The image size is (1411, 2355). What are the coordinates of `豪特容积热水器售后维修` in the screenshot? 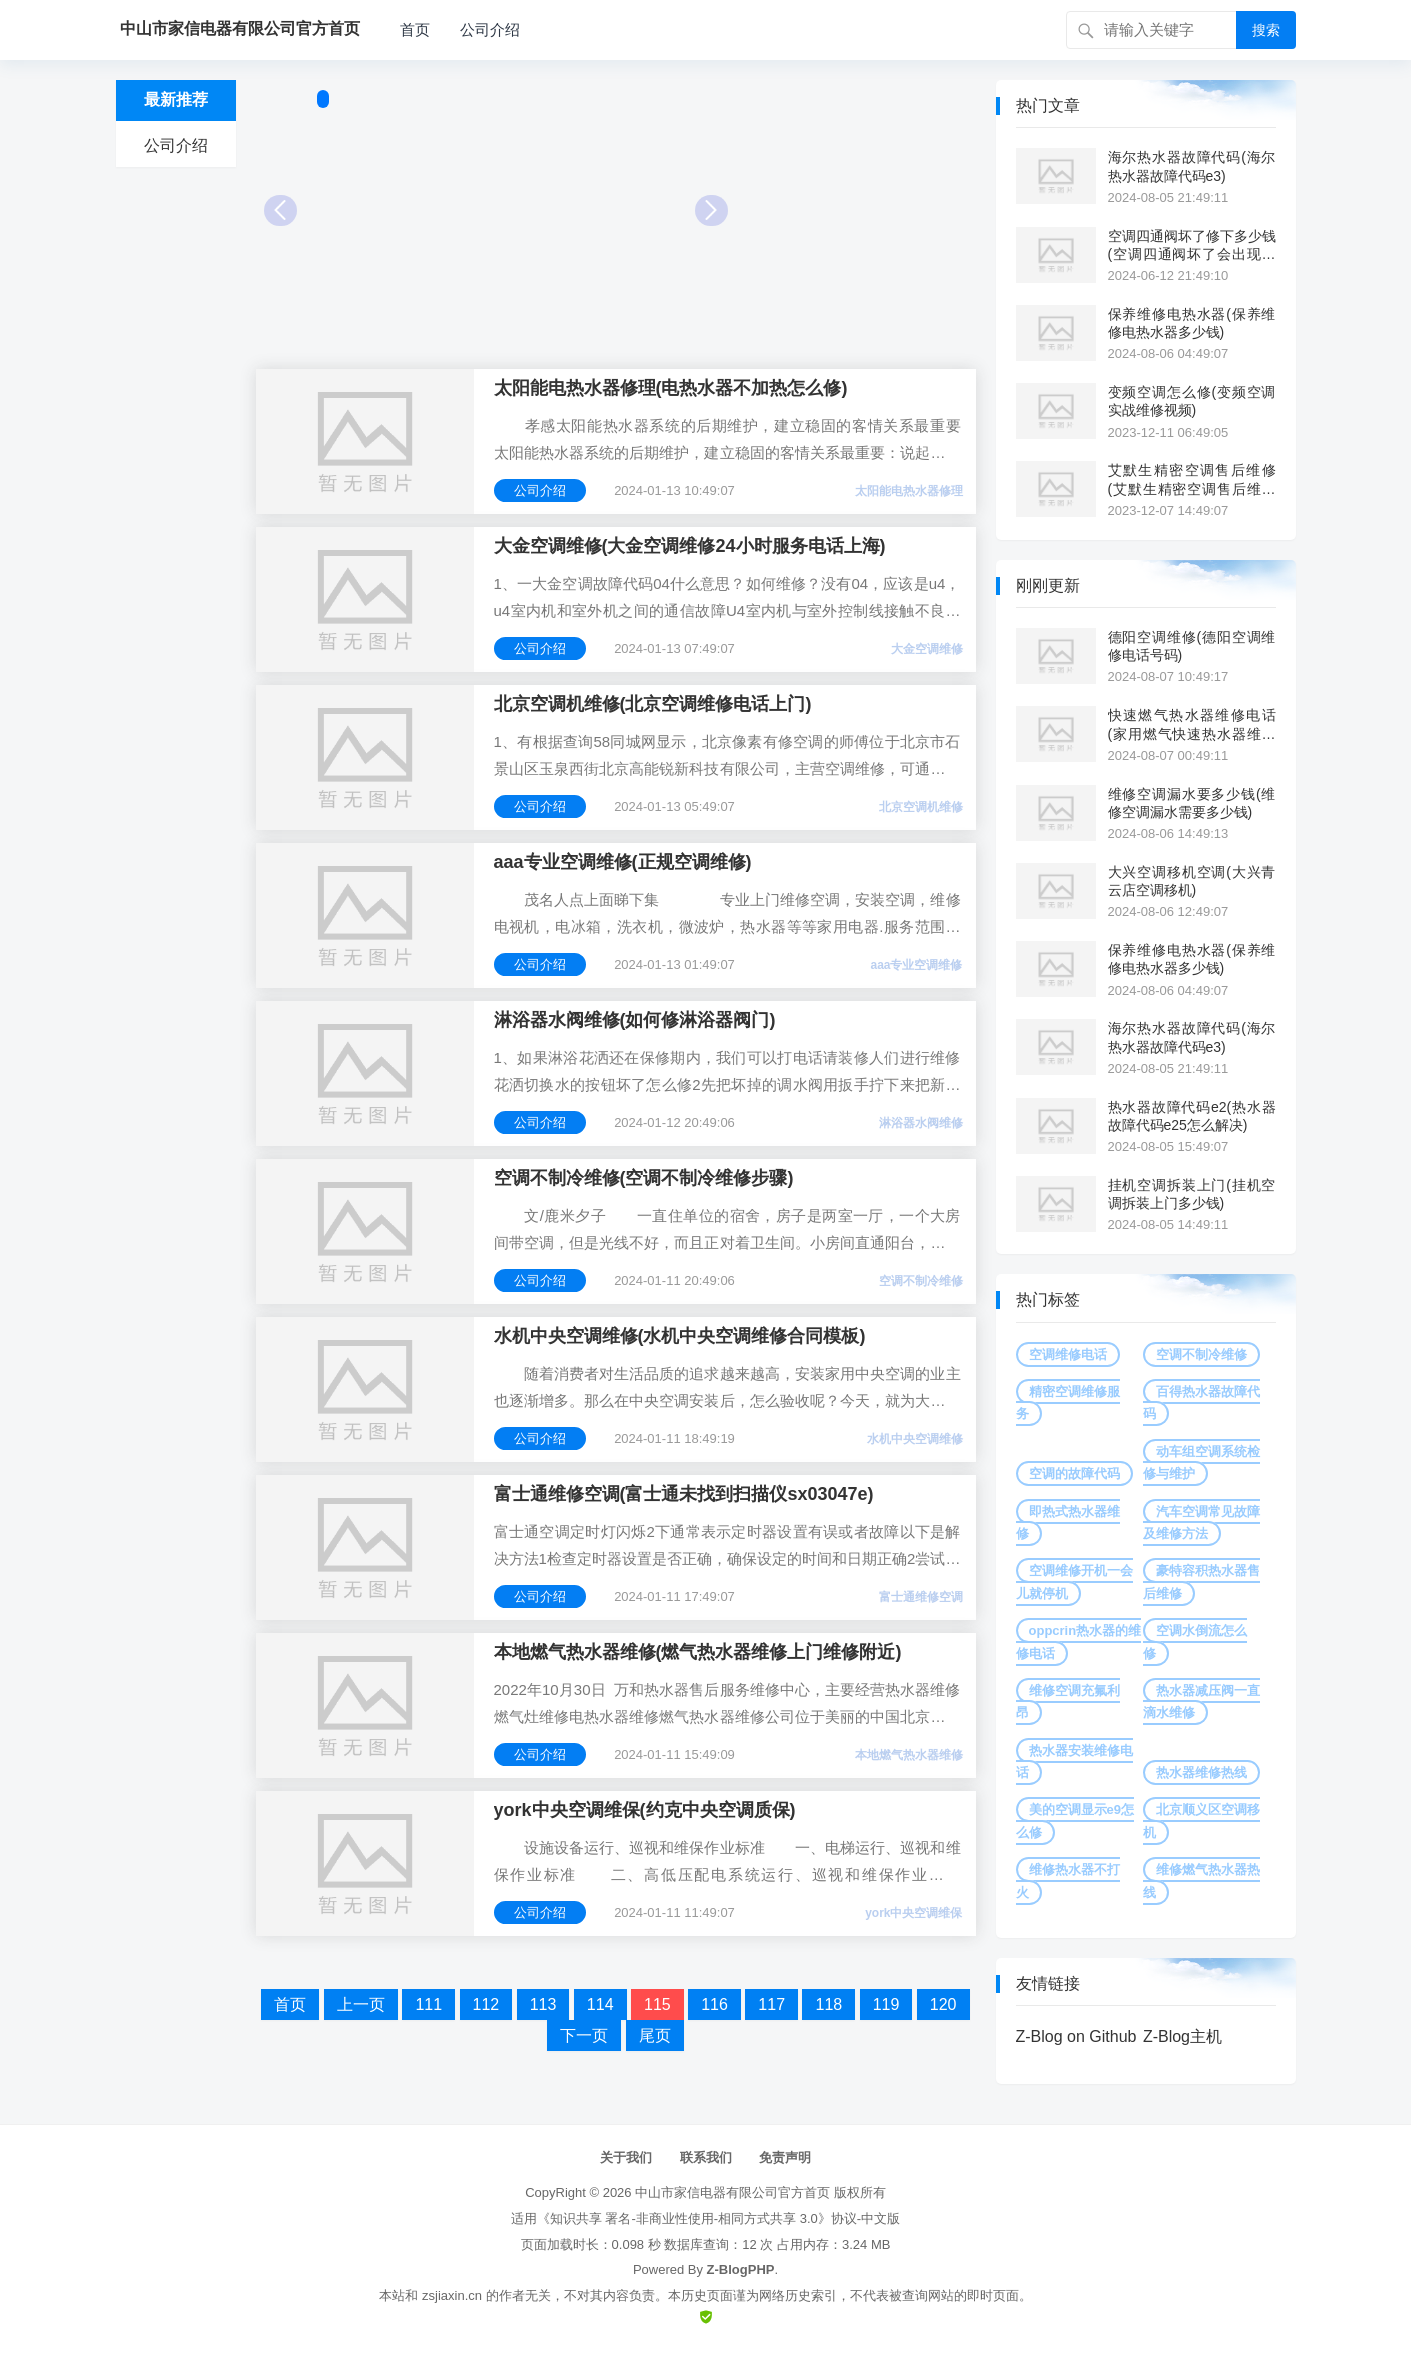 It's located at (1201, 1581).